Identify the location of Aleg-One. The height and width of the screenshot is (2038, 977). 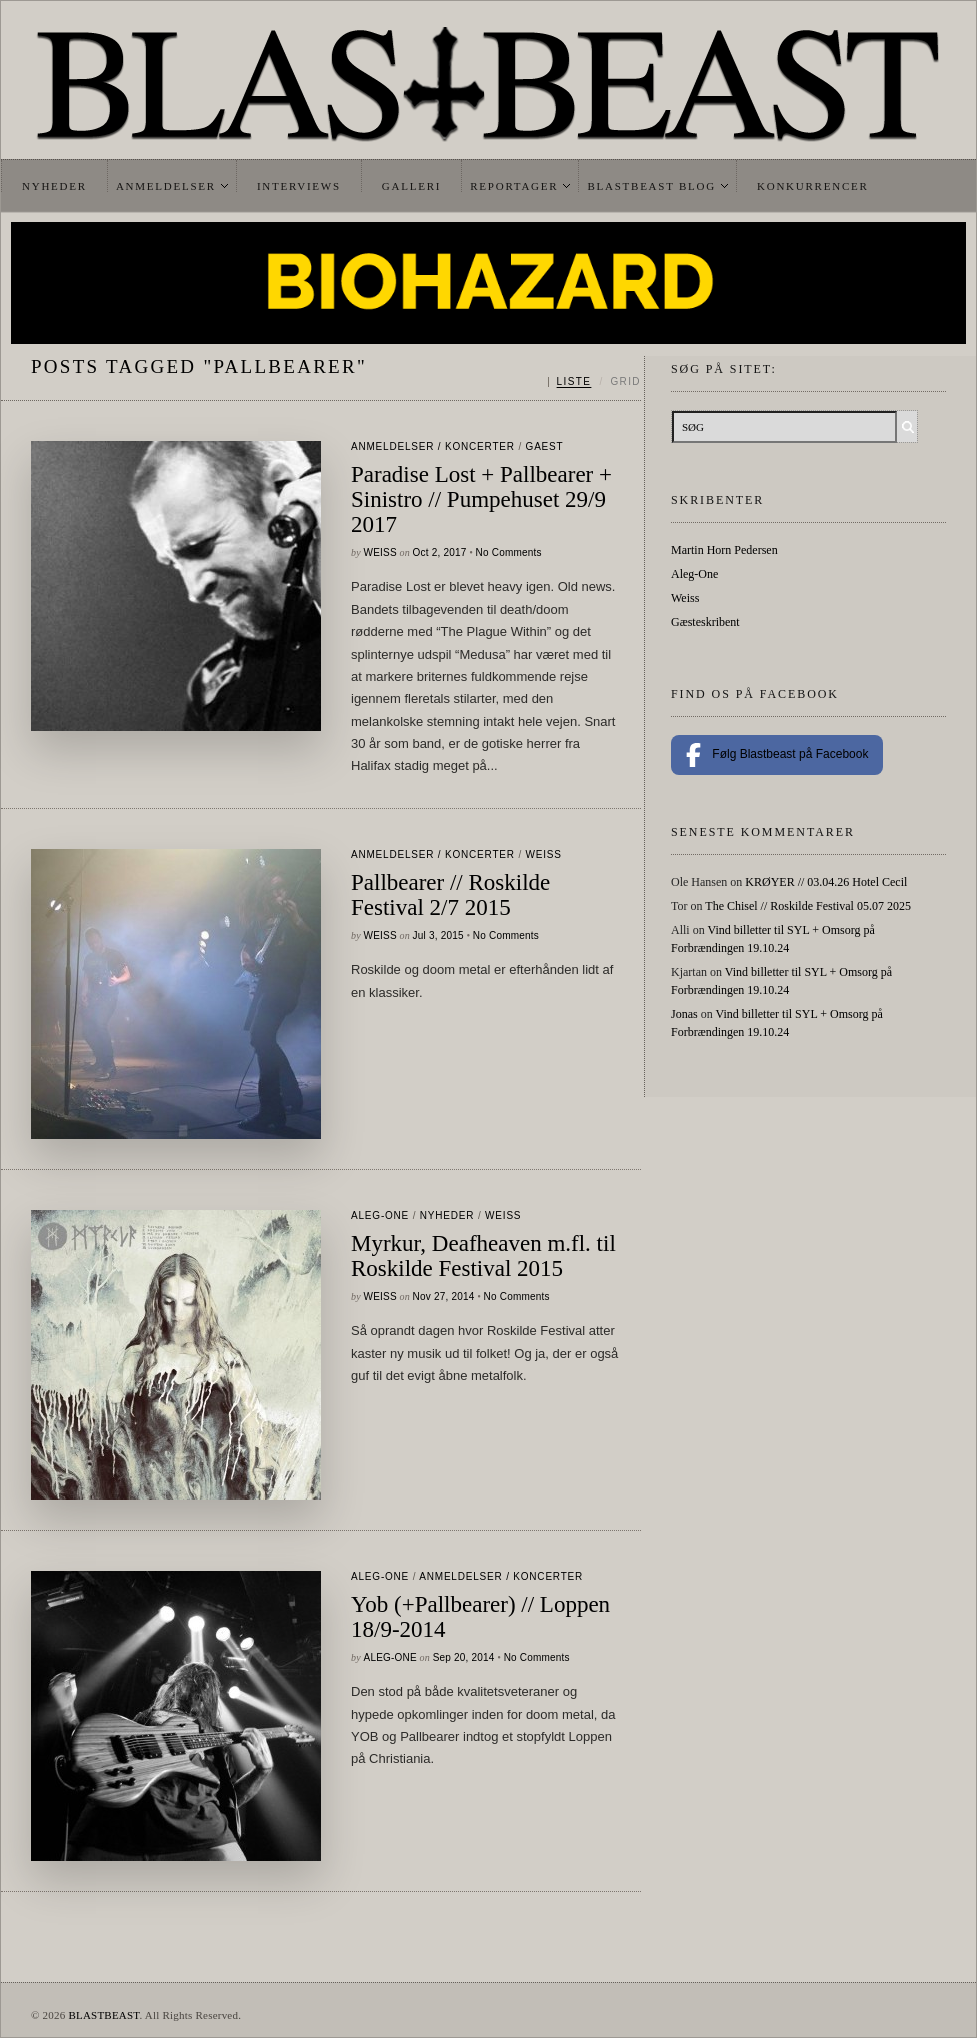
(380, 1215).